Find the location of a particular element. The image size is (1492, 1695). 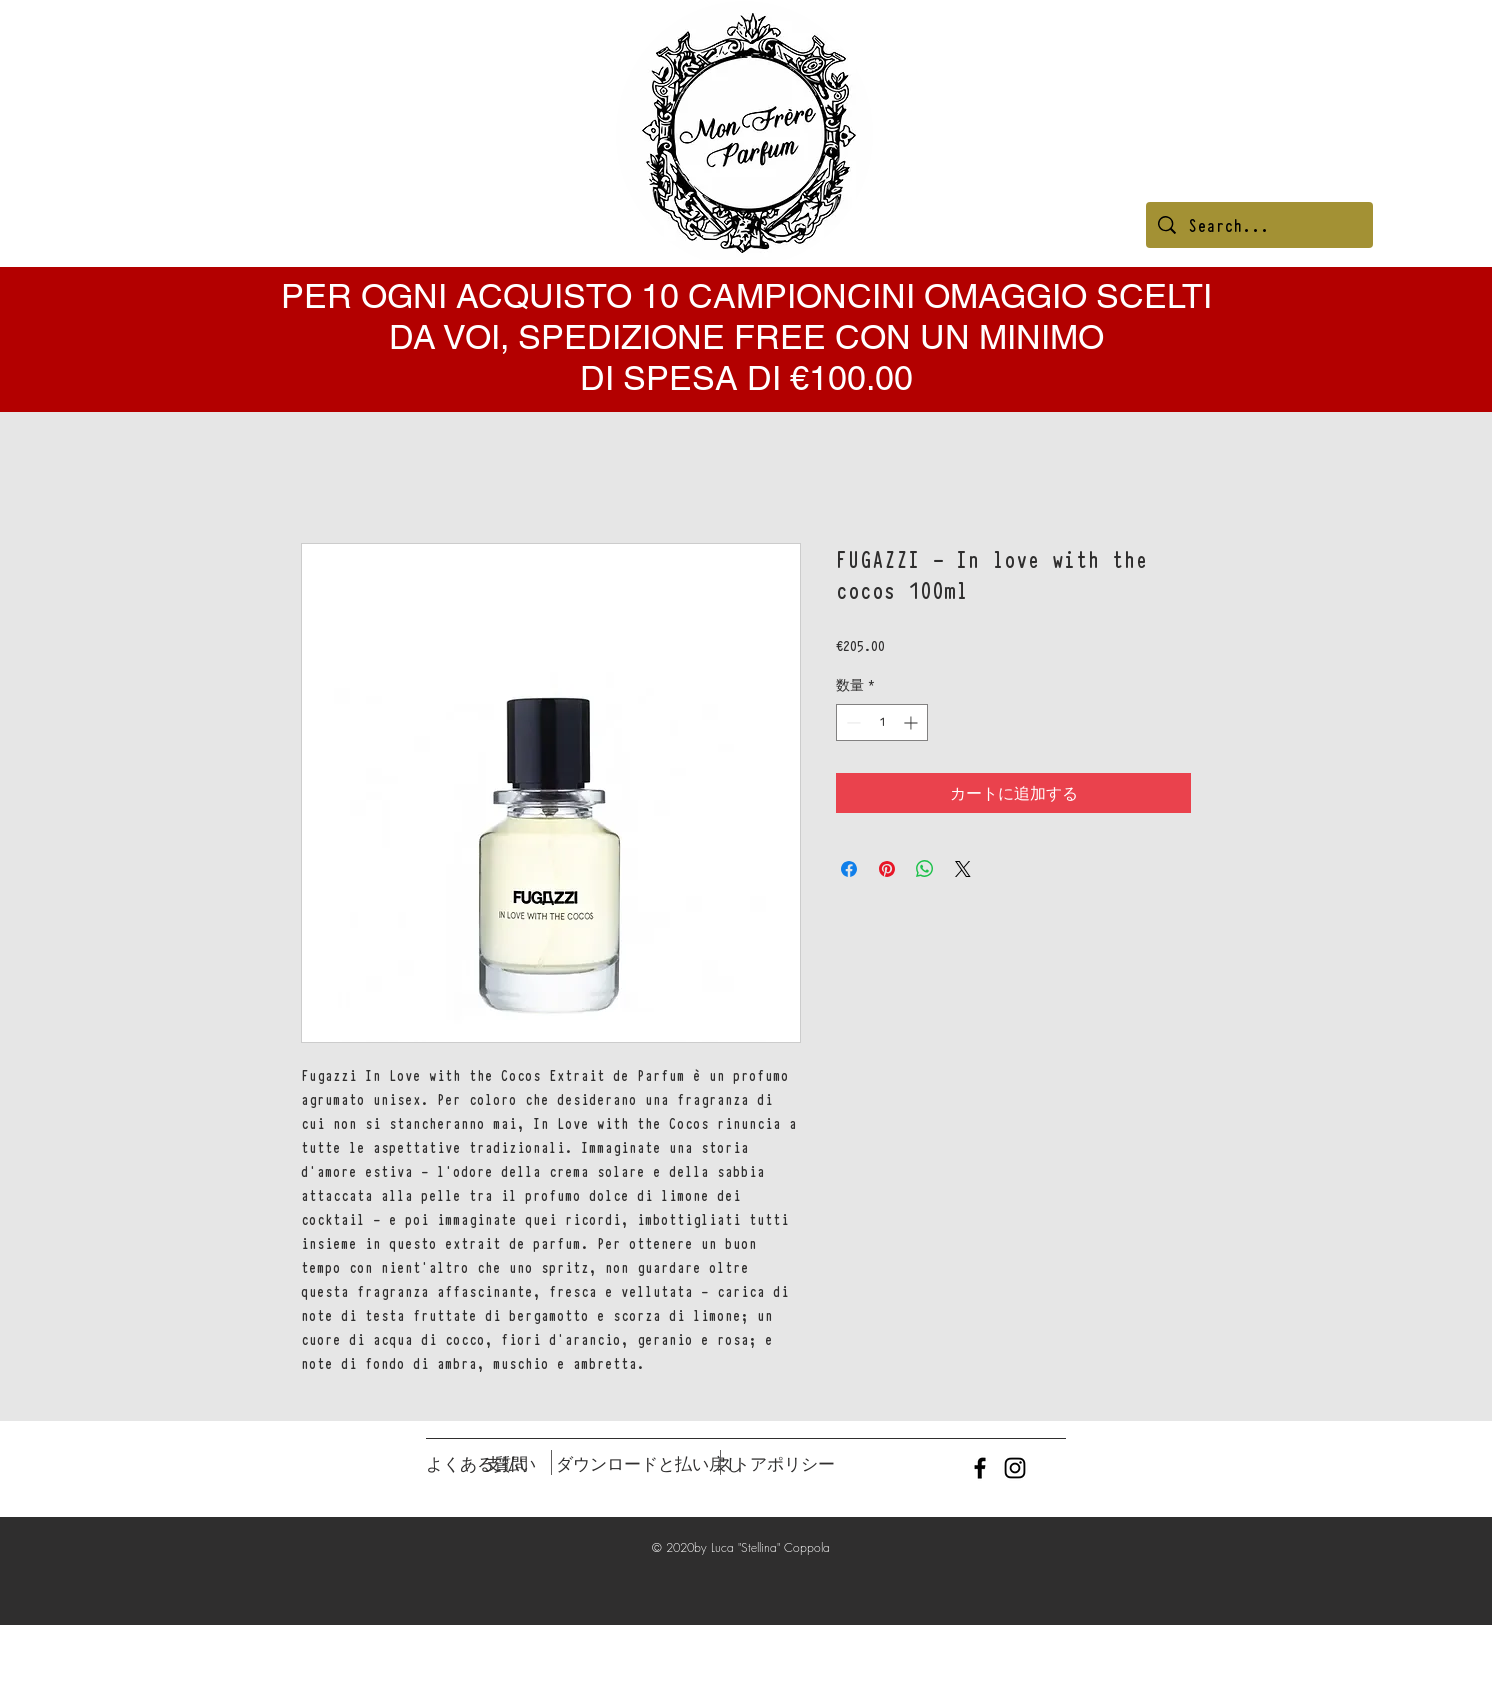

[Decrement] is located at coordinates (851, 722).